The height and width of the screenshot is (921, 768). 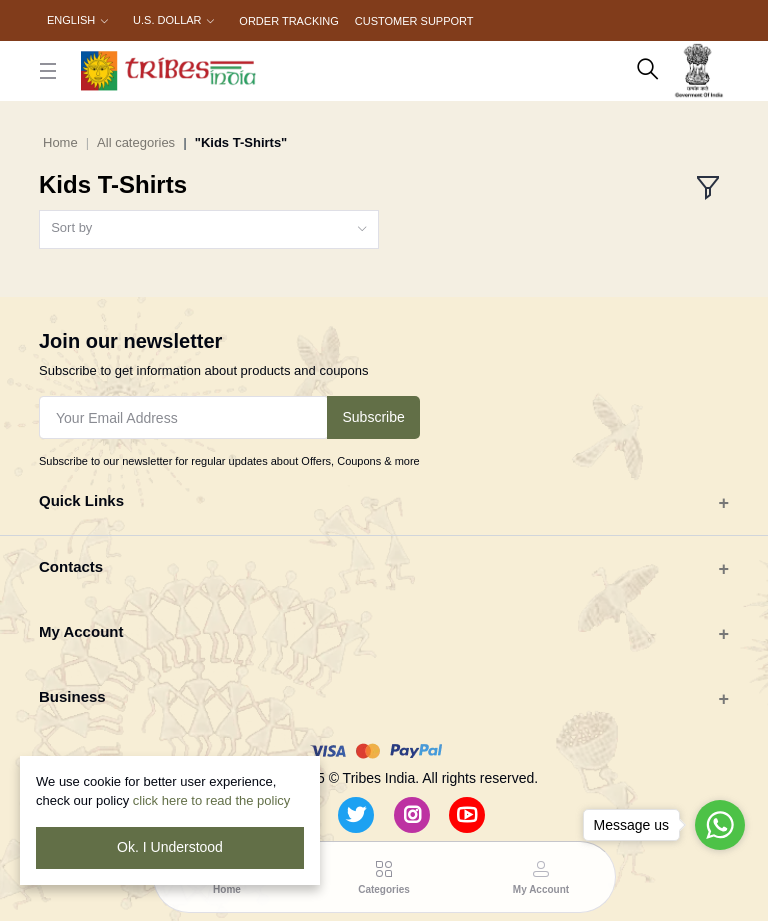 What do you see at coordinates (414, 21) in the screenshot?
I see `Customer Support` at bounding box center [414, 21].